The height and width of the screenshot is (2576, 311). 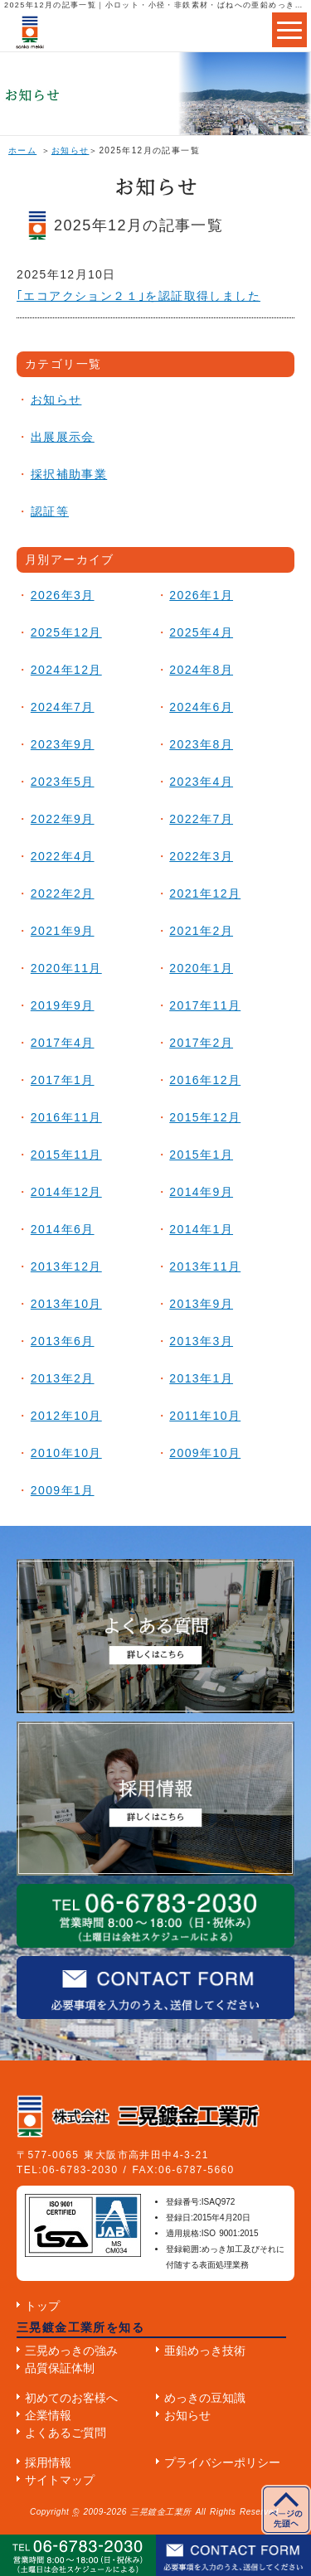 I want to click on 2022年7月, so click(x=201, y=819).